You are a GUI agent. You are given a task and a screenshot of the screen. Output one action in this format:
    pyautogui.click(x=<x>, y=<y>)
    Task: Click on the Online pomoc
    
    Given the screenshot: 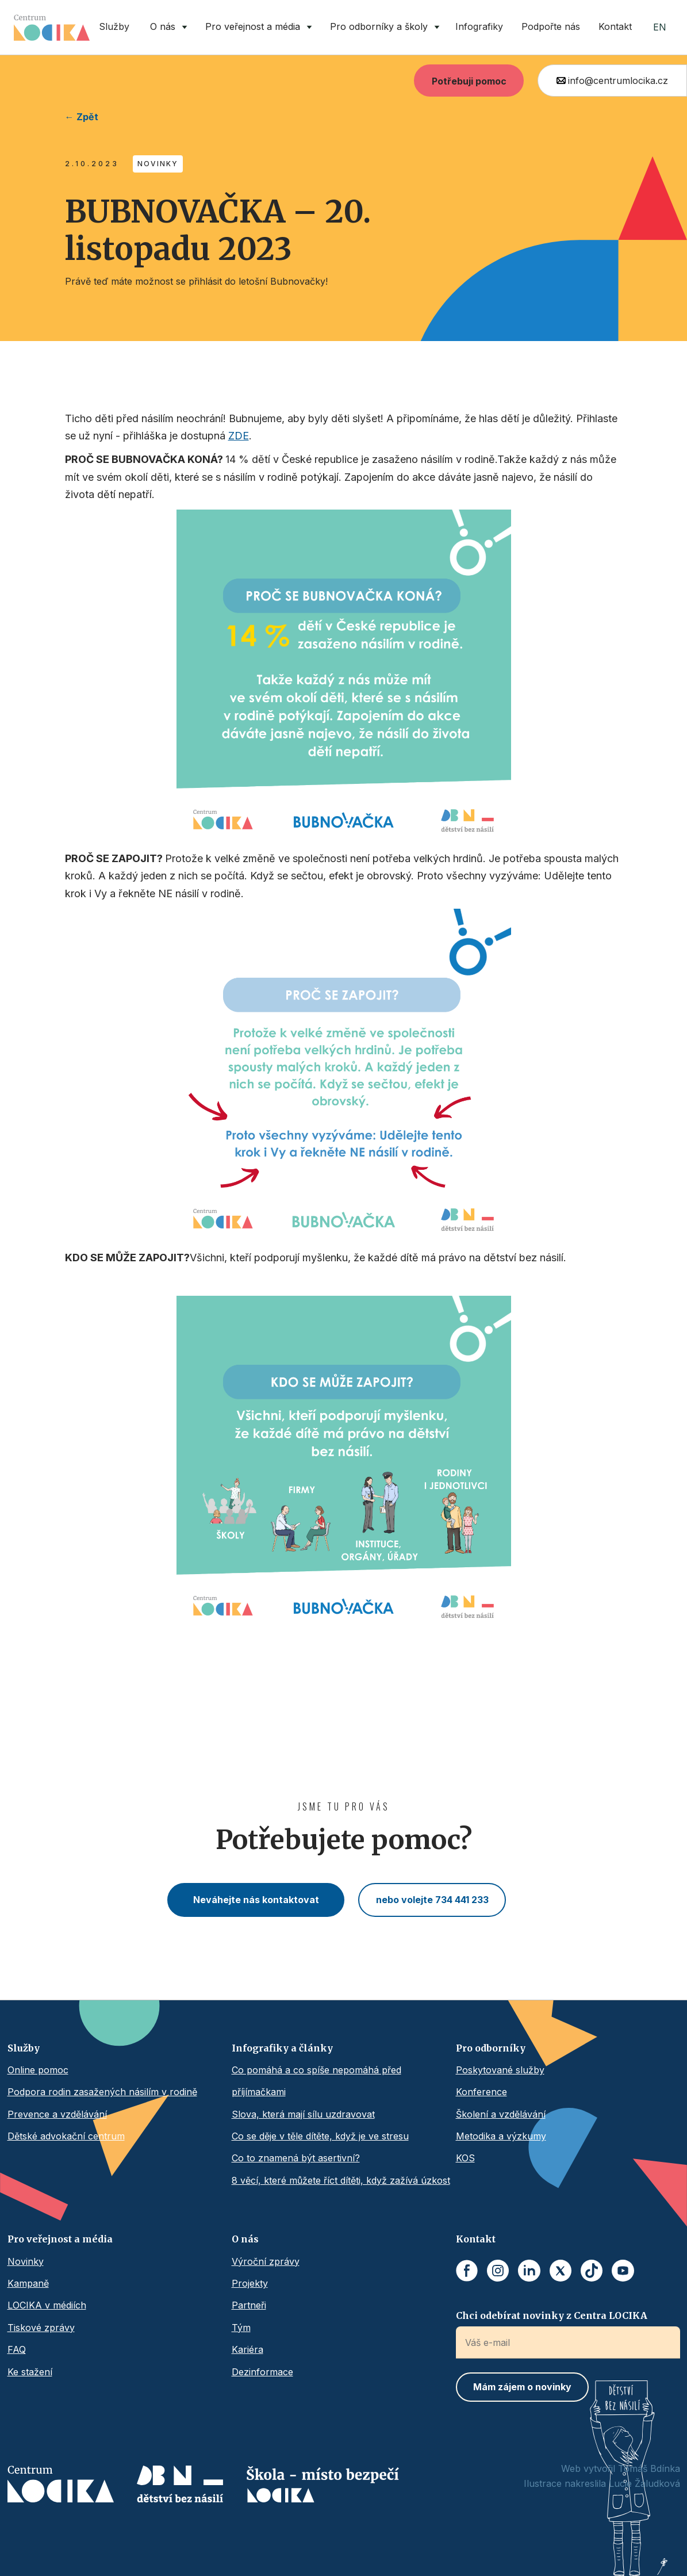 What is the action you would take?
    pyautogui.click(x=37, y=2070)
    